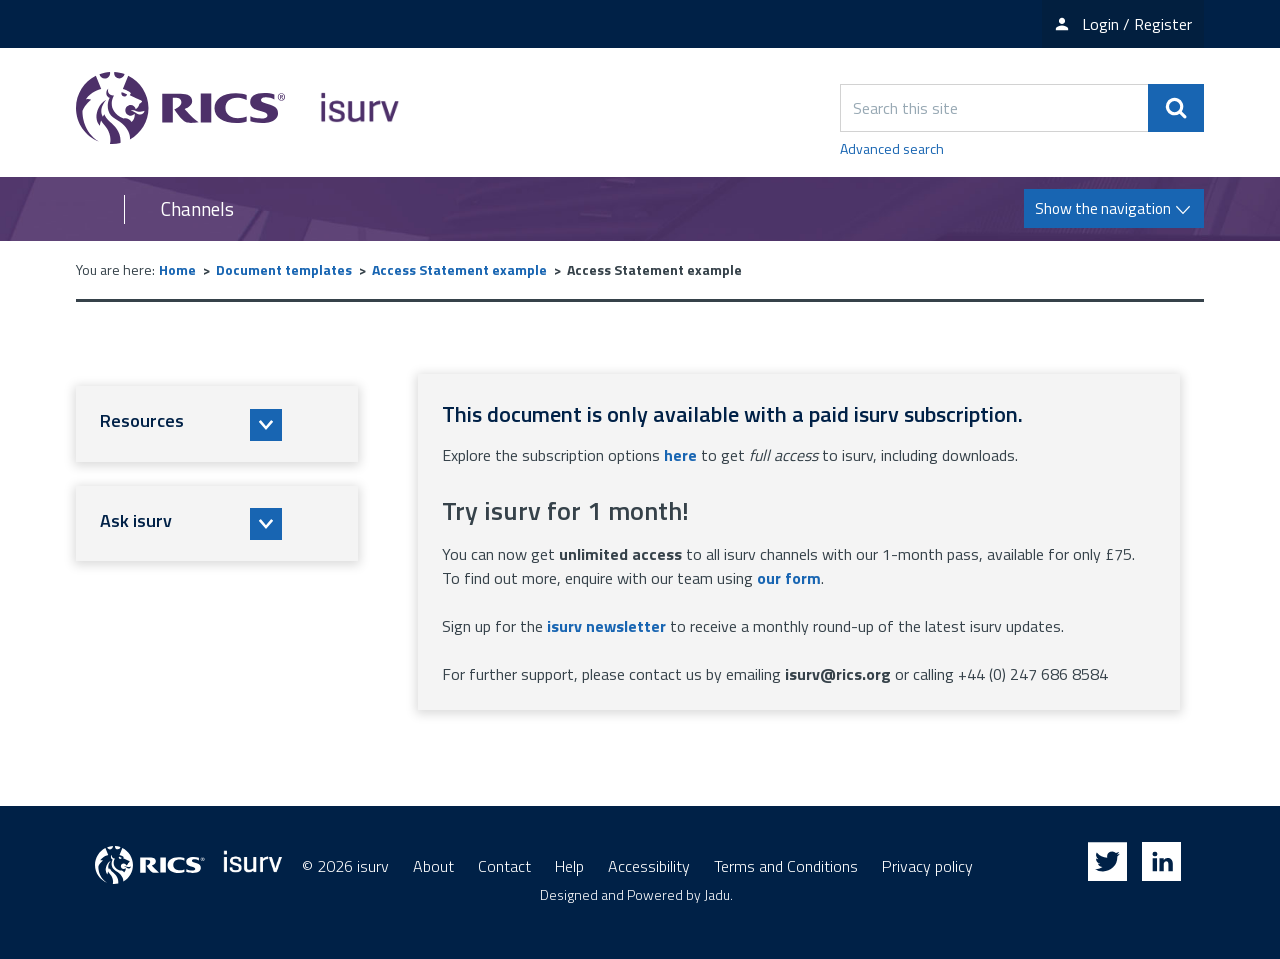 The height and width of the screenshot is (959, 1280). What do you see at coordinates (789, 578) in the screenshot?
I see `our form` at bounding box center [789, 578].